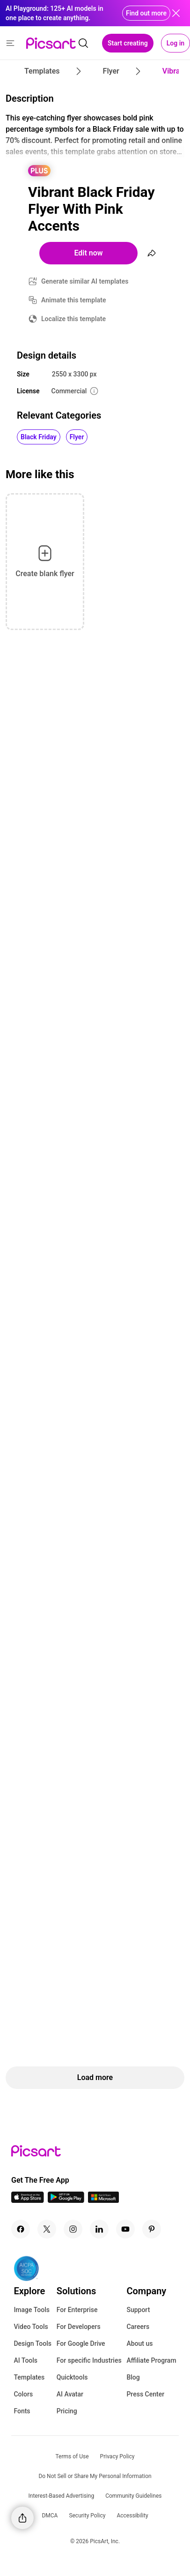 Image resolution: width=190 pixels, height=2576 pixels. What do you see at coordinates (103, 2200) in the screenshot?
I see `[Windows App Icon]` at bounding box center [103, 2200].